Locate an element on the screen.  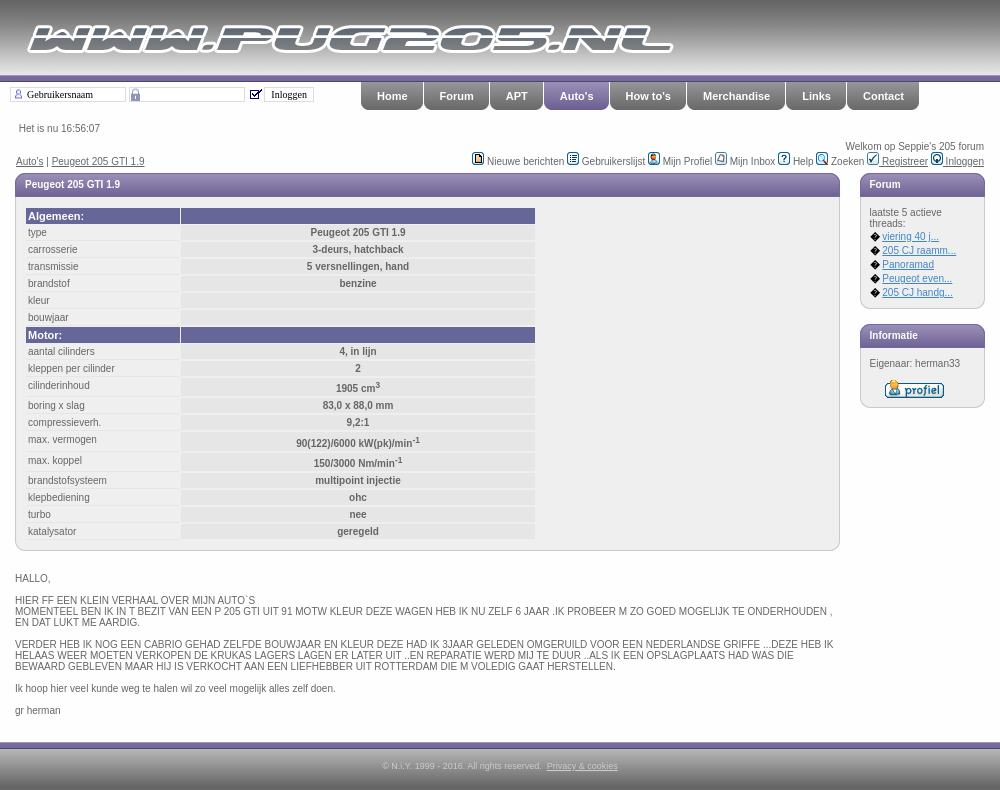
Registreer is located at coordinates (897, 161).